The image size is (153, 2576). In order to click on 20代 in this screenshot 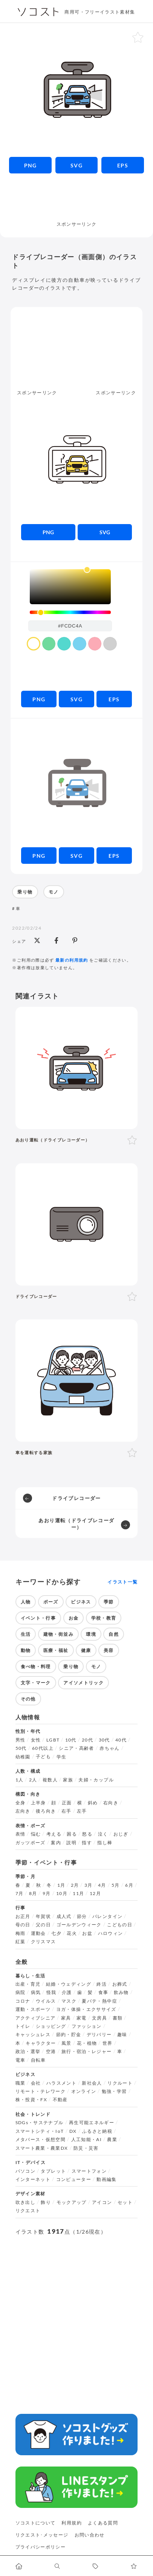, I will do `click(87, 1740)`.